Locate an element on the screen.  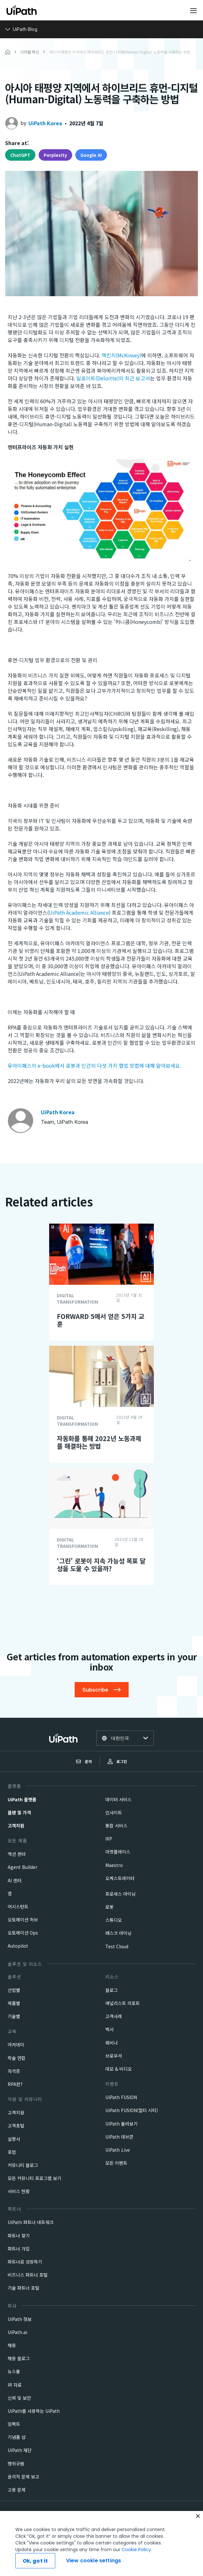
Cookie Policy is located at coordinates (136, 2571).